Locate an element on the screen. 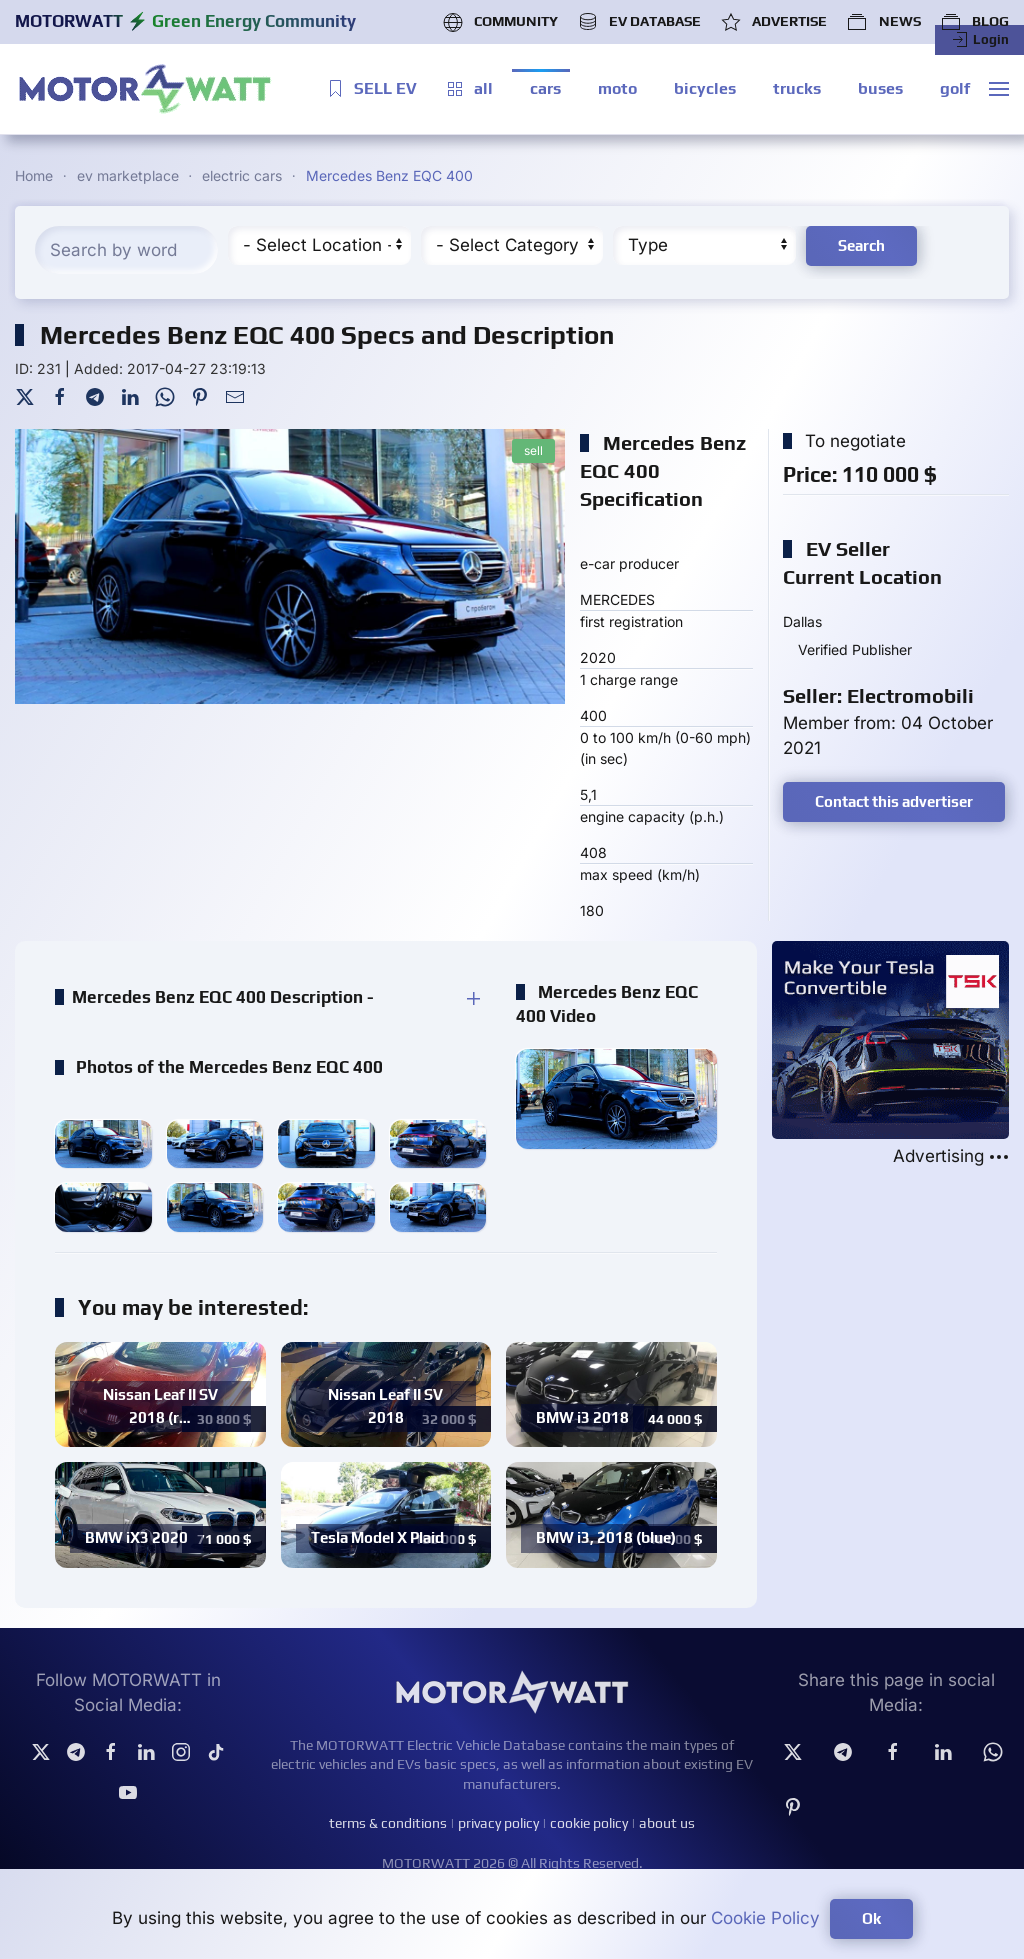 This screenshot has width=1024, height=1959. [Cateory] is located at coordinates (512, 245).